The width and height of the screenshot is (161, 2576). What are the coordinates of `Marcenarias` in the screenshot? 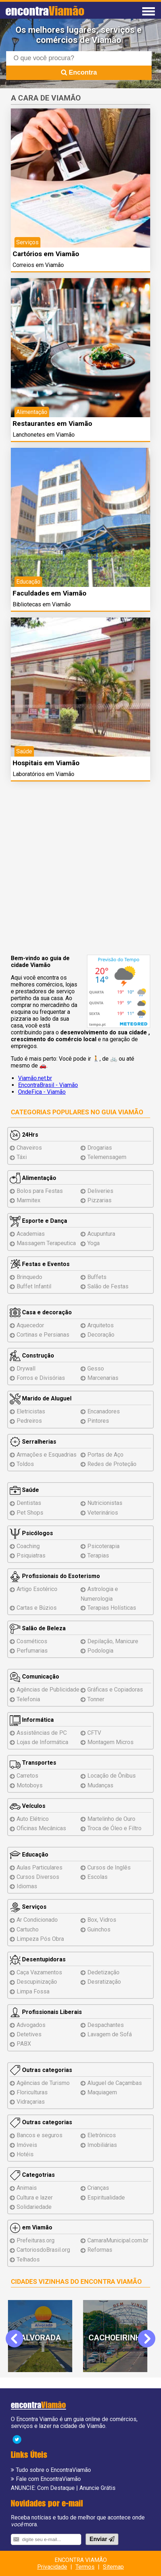 It's located at (102, 1377).